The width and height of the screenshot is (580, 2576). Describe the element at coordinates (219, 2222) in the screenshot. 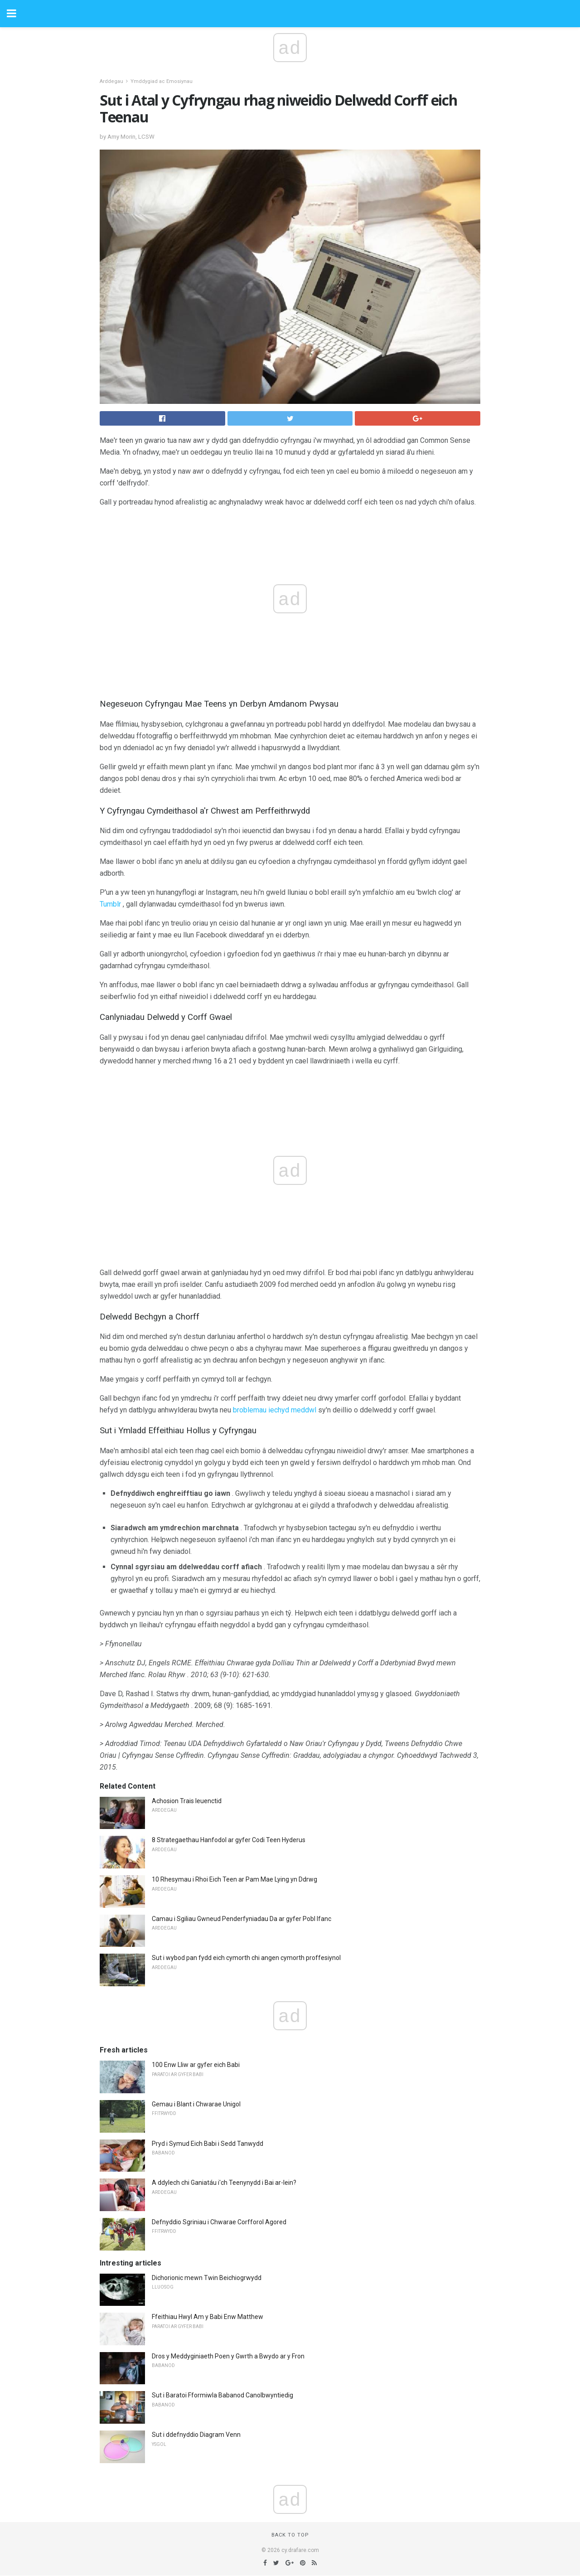

I see `Defnyddio Sgriniau i Chwarae Corfforol Agored` at that location.